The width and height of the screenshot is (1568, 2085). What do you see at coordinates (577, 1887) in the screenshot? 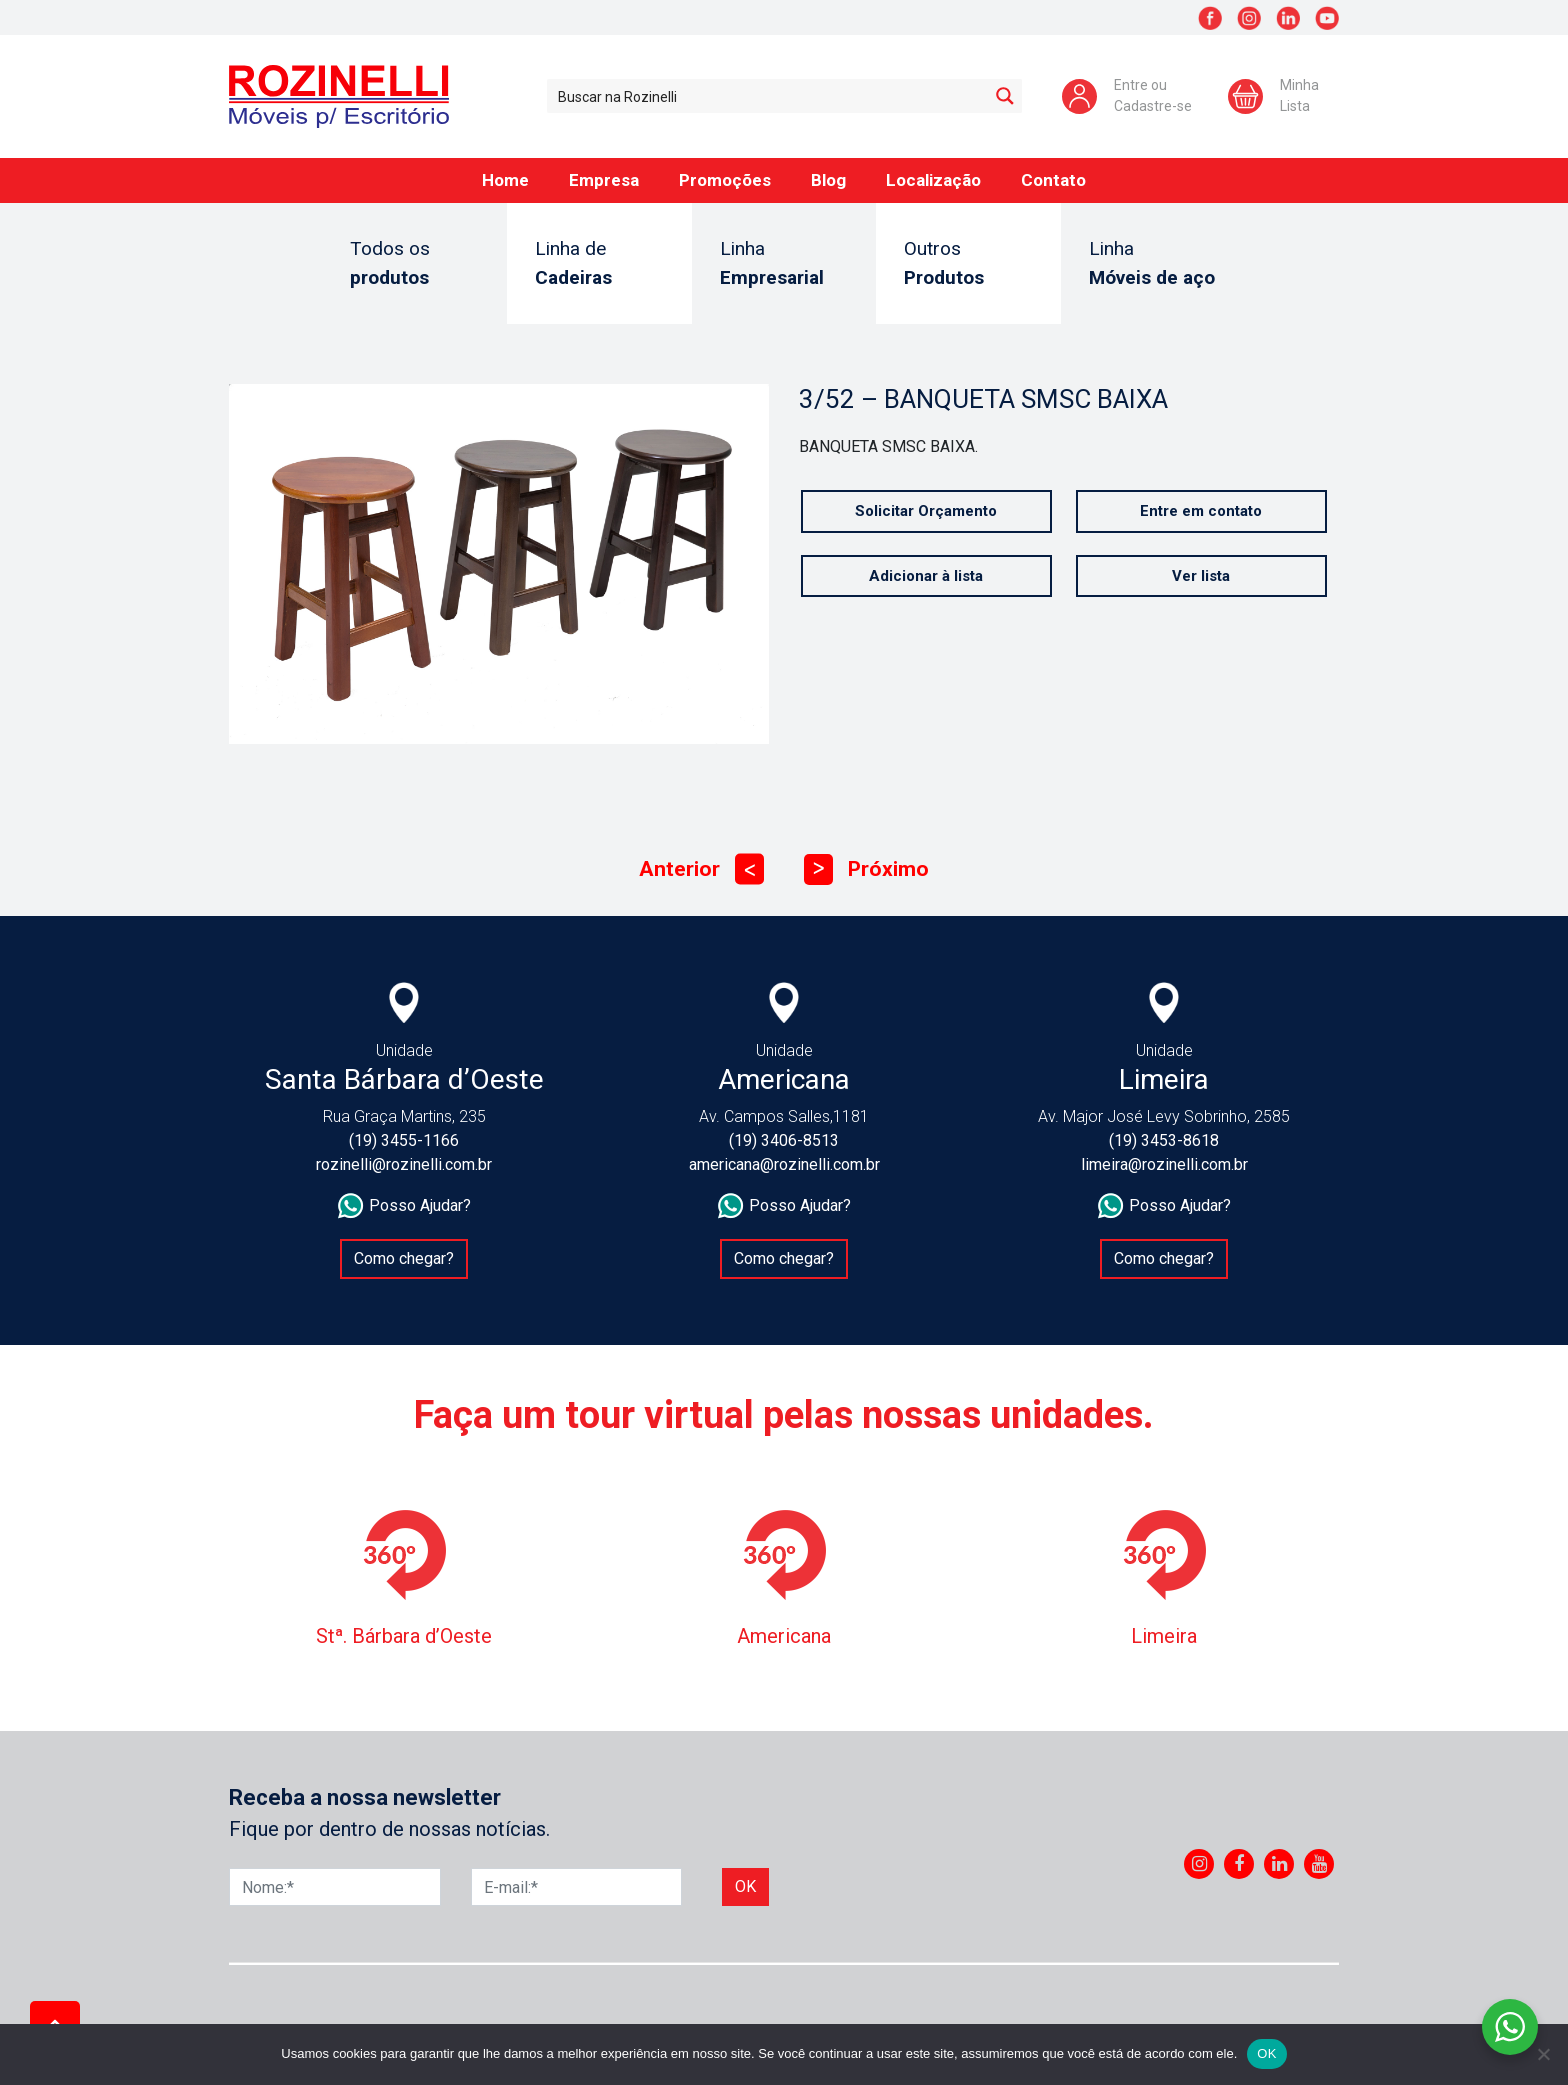
I see `[E-mail]` at bounding box center [577, 1887].